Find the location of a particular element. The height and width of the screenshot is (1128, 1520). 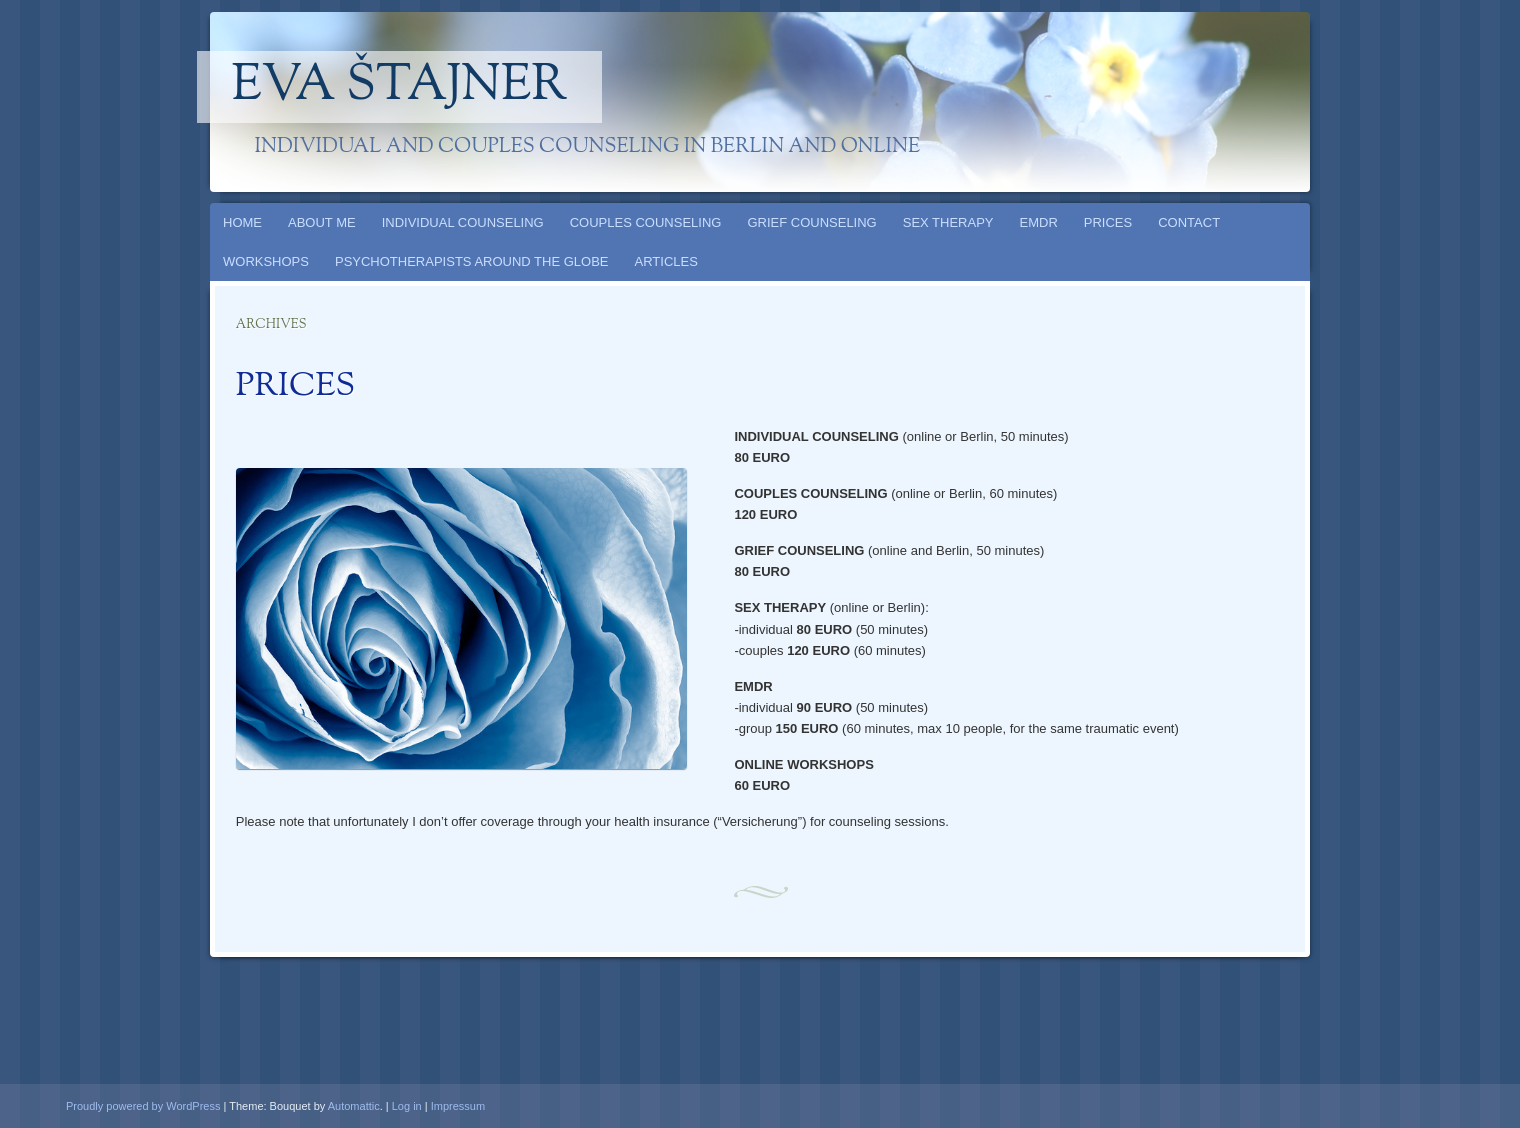

Impressum is located at coordinates (458, 1106).